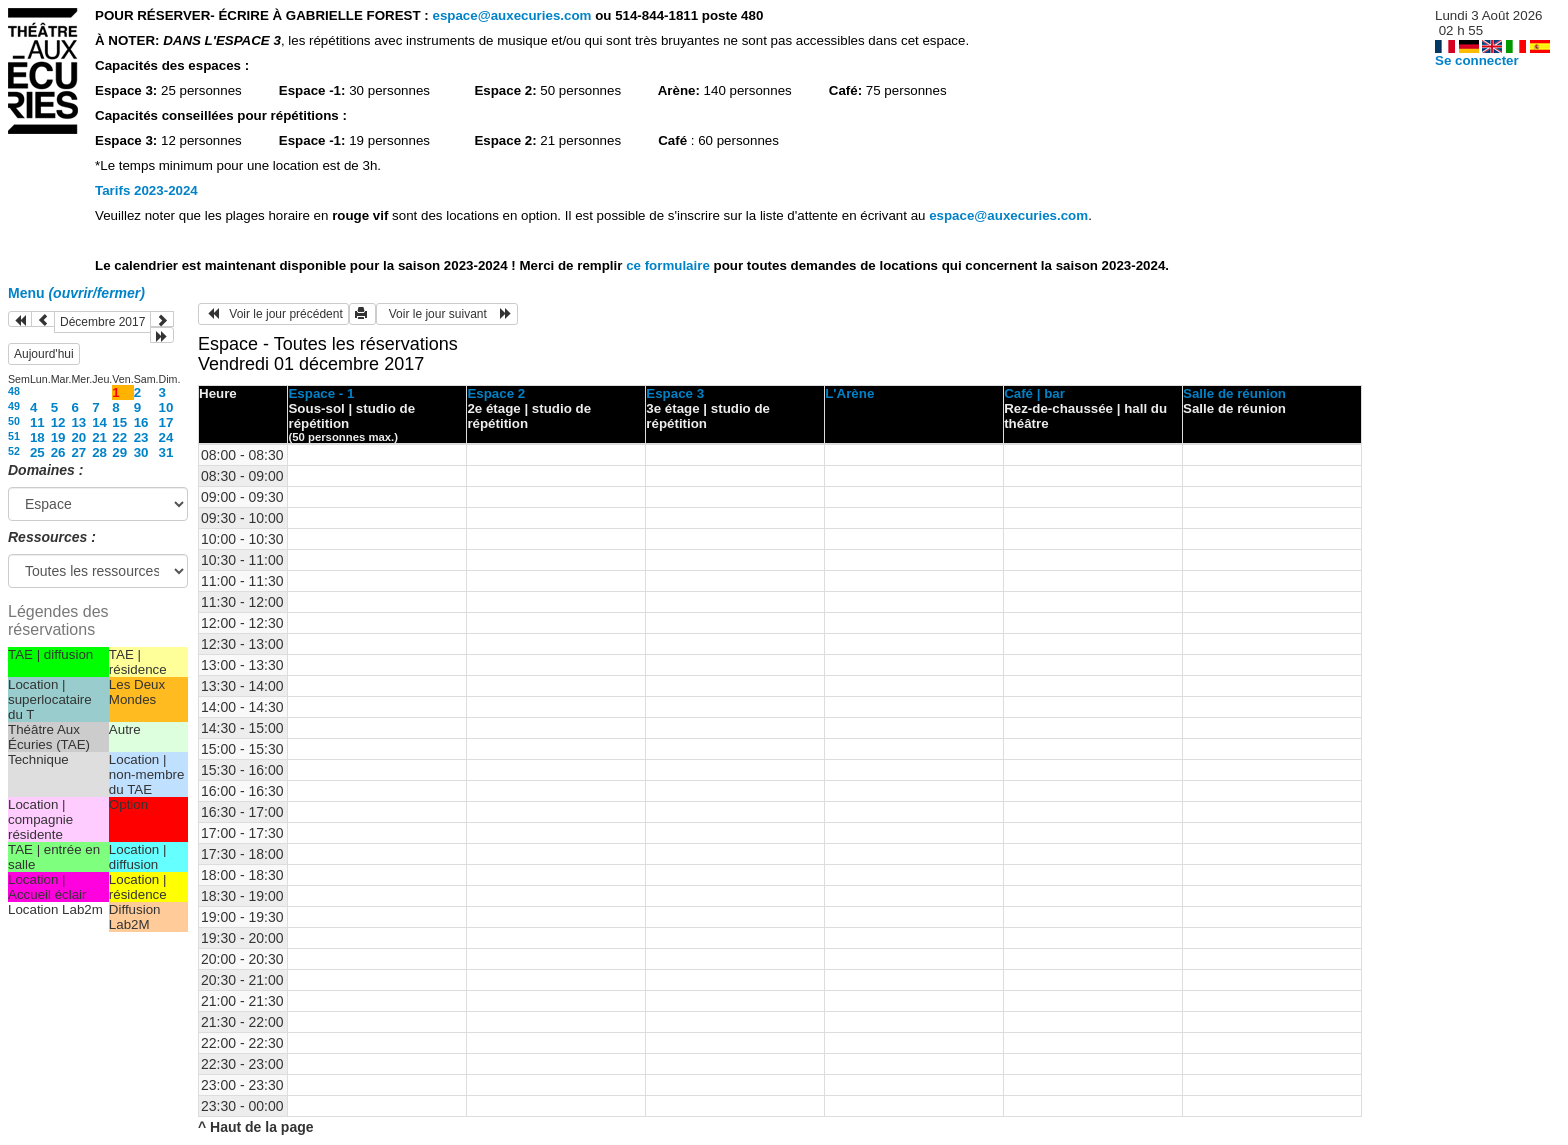  I want to click on 51, so click(14, 436).